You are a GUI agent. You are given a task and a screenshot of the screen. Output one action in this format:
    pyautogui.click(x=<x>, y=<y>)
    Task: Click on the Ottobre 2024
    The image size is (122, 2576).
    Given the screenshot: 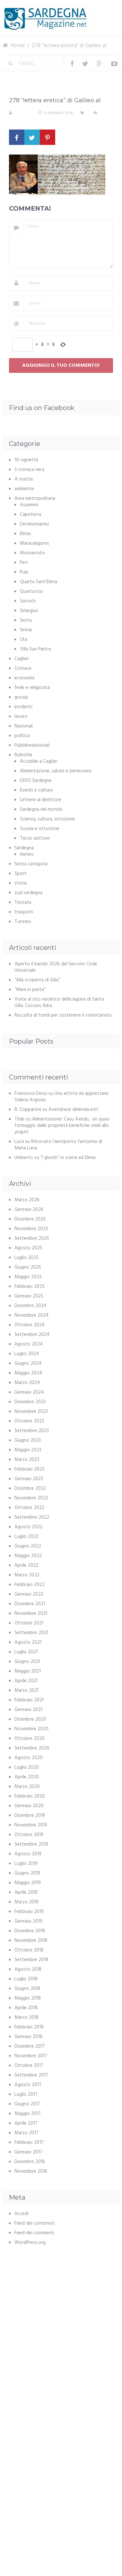 What is the action you would take?
    pyautogui.click(x=29, y=1325)
    